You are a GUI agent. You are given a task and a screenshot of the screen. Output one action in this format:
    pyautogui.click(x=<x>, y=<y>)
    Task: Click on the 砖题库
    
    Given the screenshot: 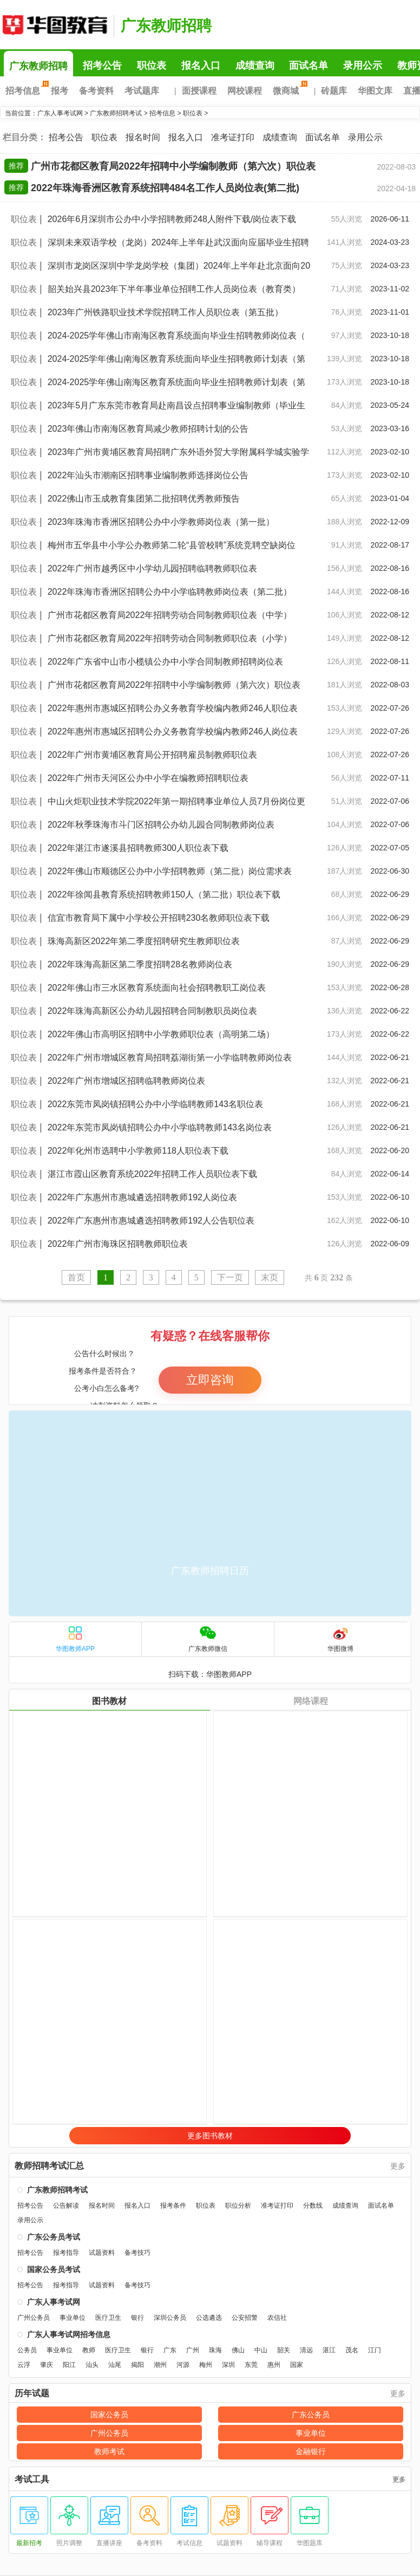 What is the action you would take?
    pyautogui.click(x=334, y=90)
    